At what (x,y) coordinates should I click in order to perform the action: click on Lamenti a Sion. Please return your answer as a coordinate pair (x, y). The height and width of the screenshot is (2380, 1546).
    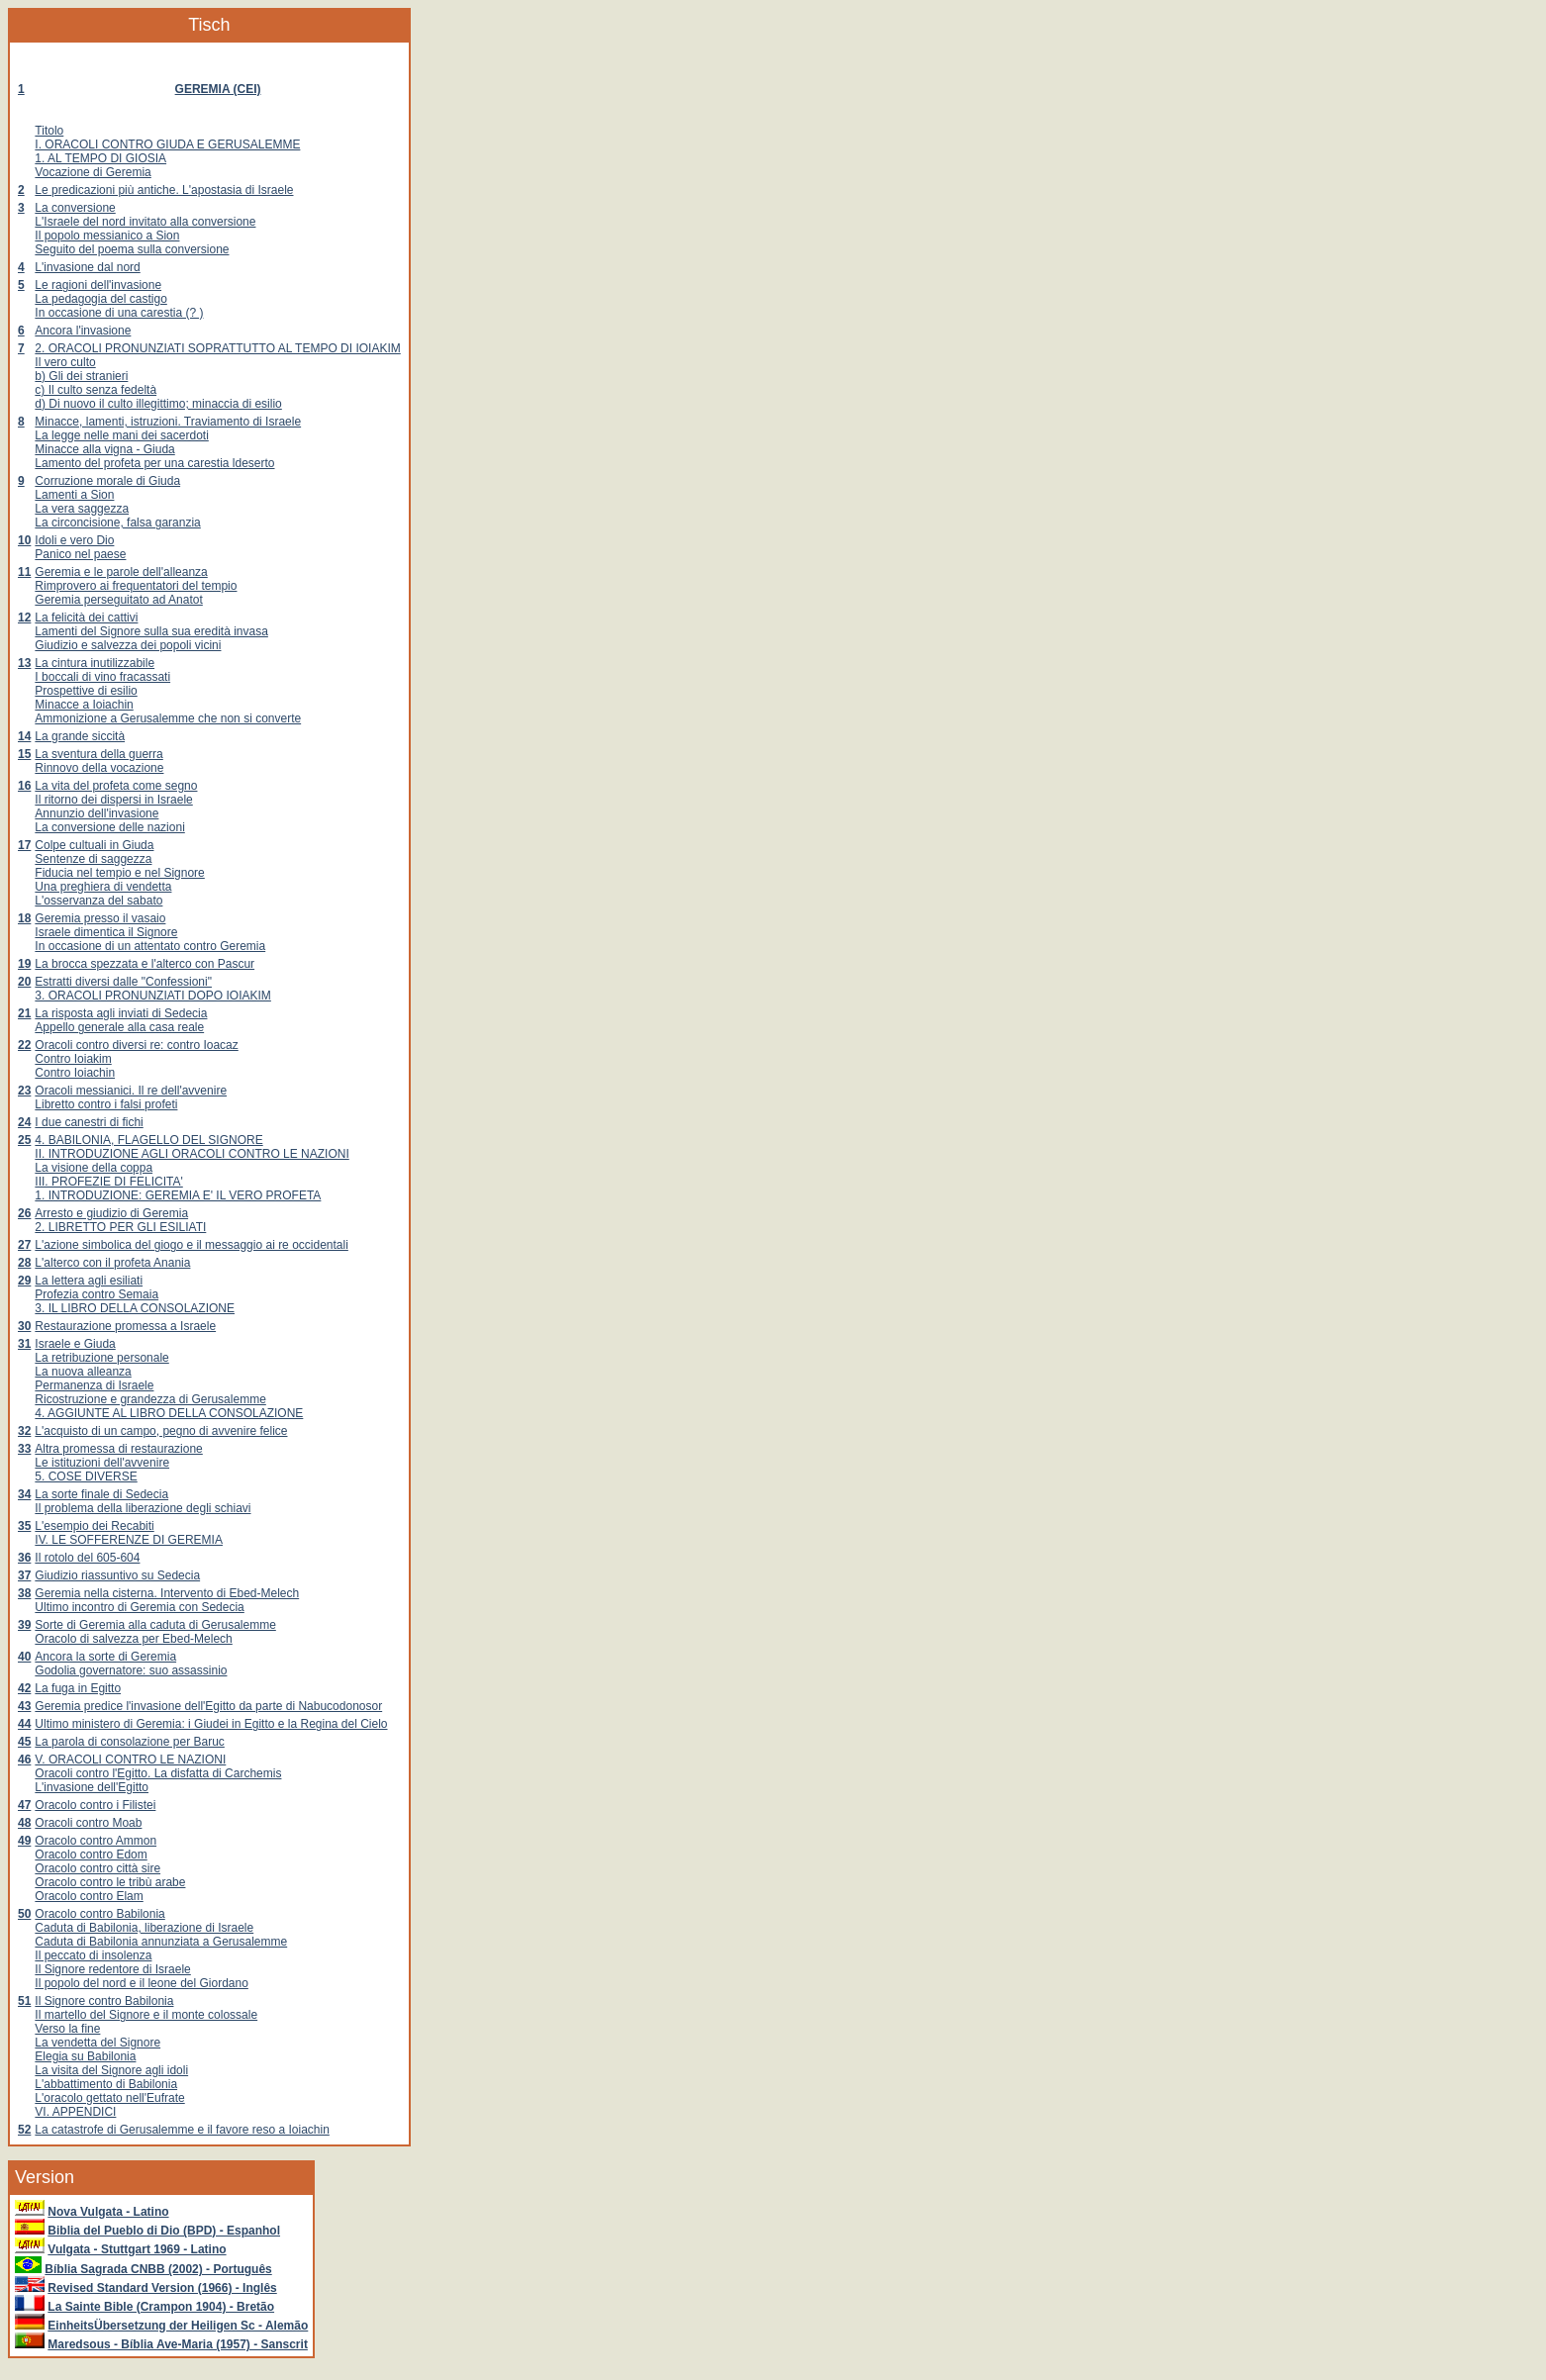
    Looking at the image, I should click on (74, 495).